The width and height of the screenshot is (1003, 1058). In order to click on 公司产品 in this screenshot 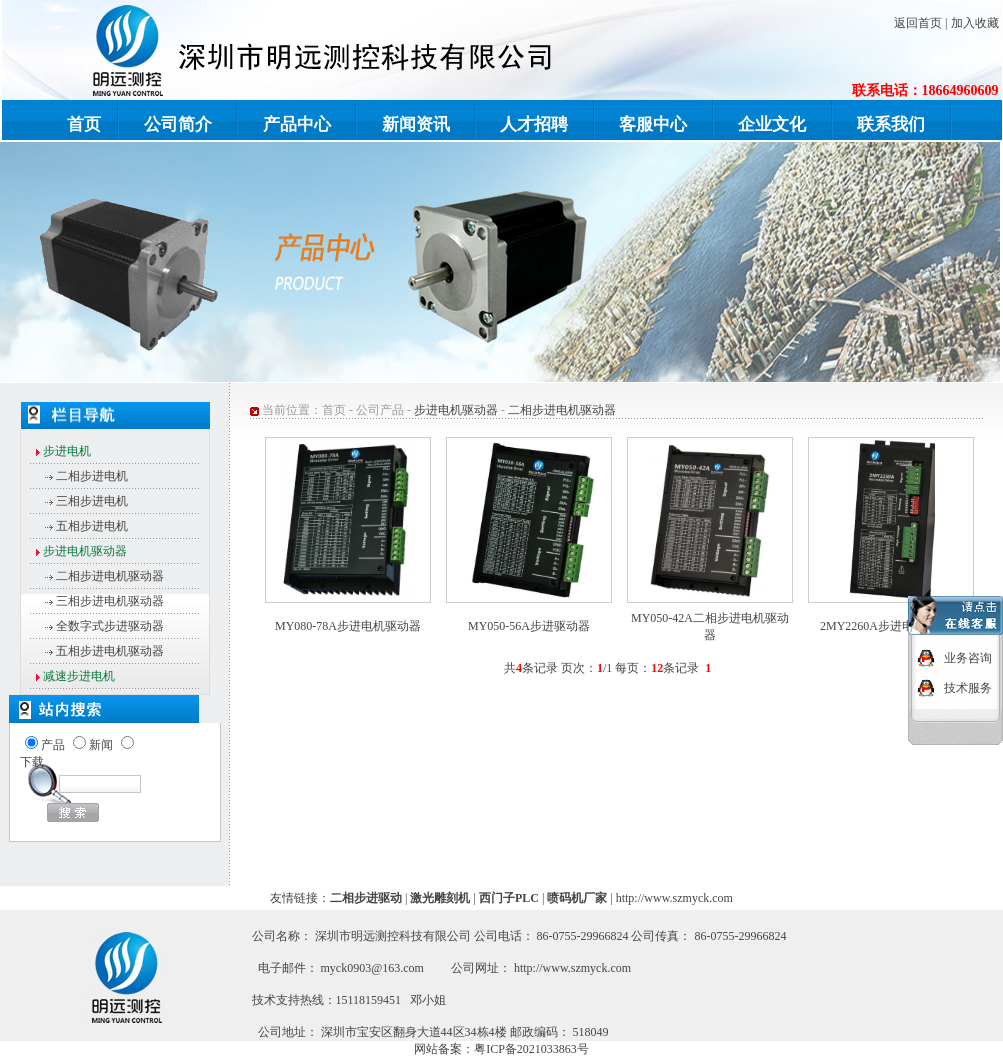, I will do `click(380, 410)`.